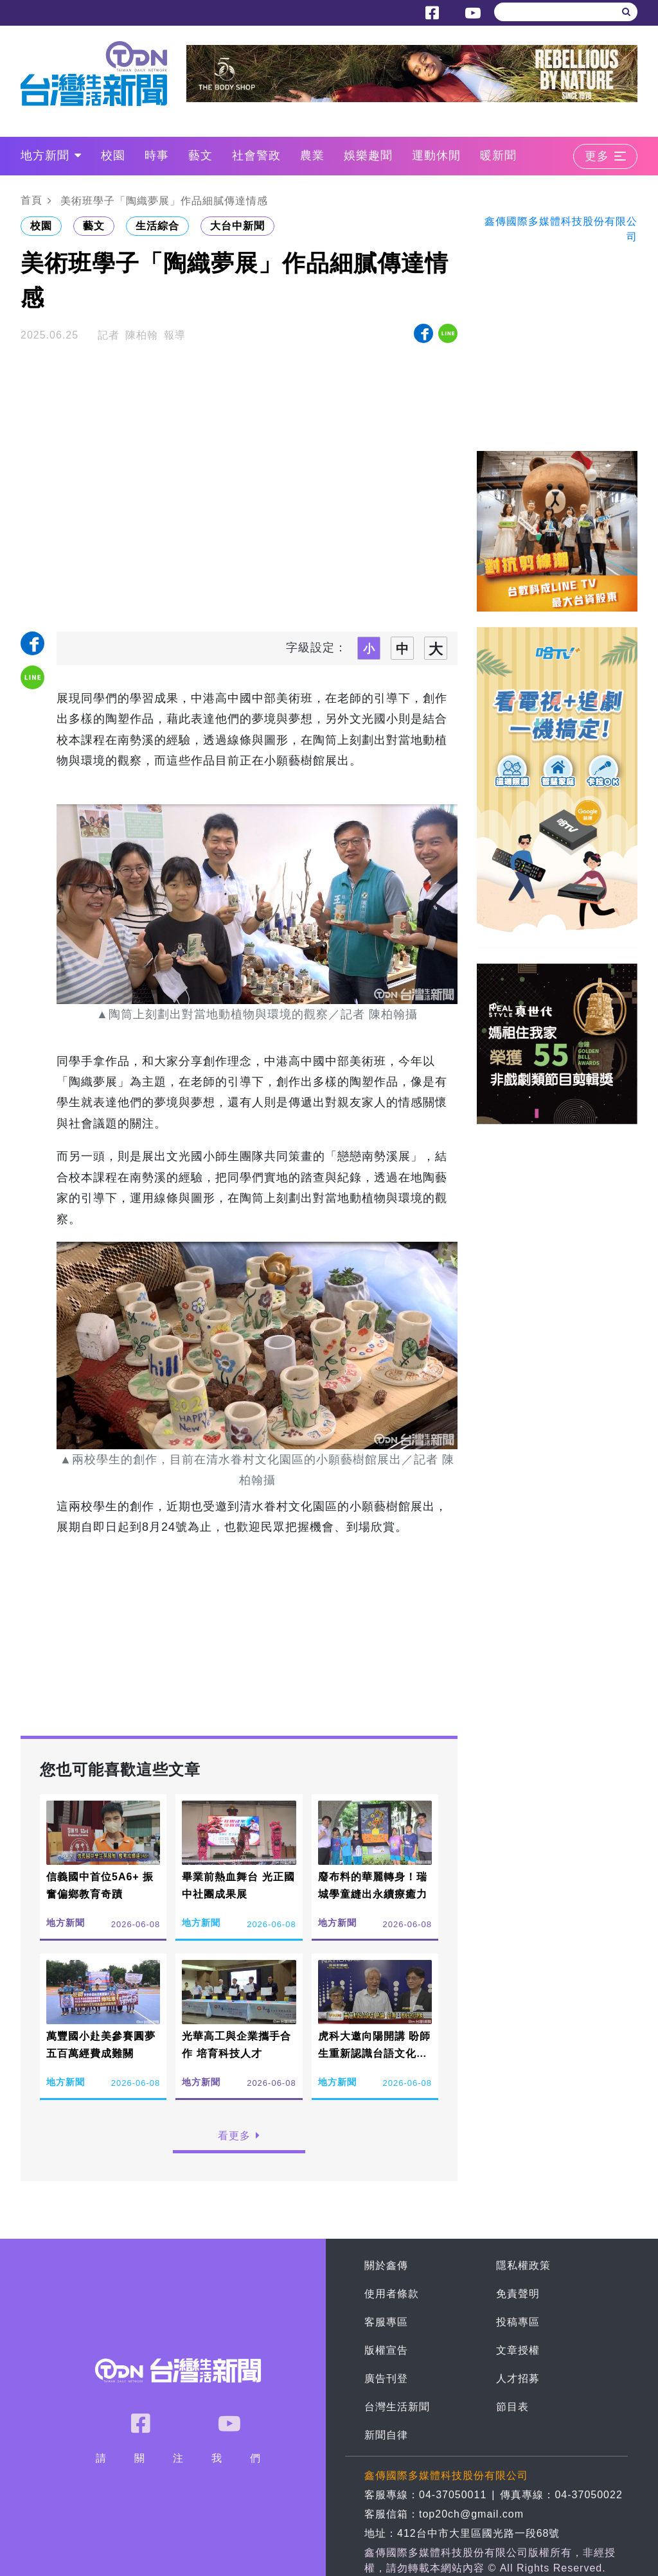 The width and height of the screenshot is (658, 2576). Describe the element at coordinates (397, 2406) in the screenshot. I see `台灣生活新聞` at that location.